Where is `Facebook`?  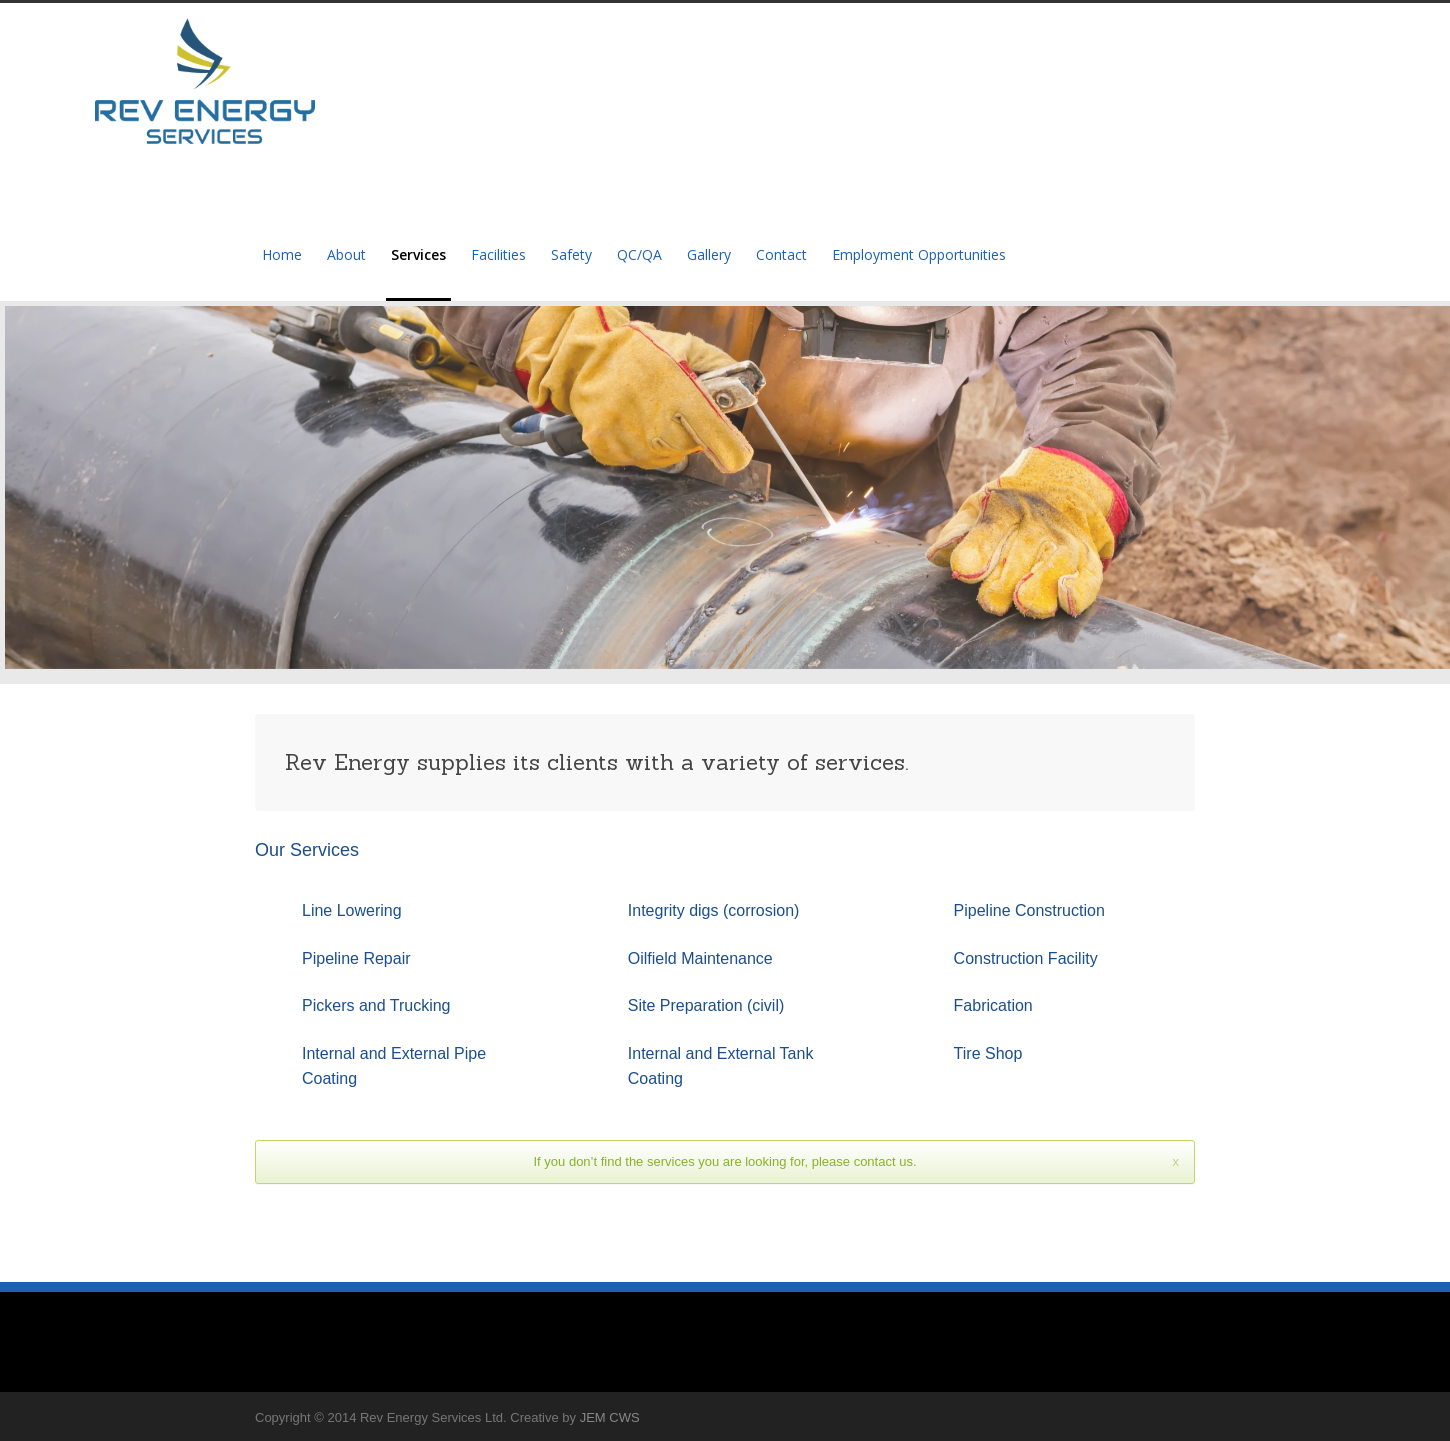
Facebook is located at coordinates (1175, 1417).